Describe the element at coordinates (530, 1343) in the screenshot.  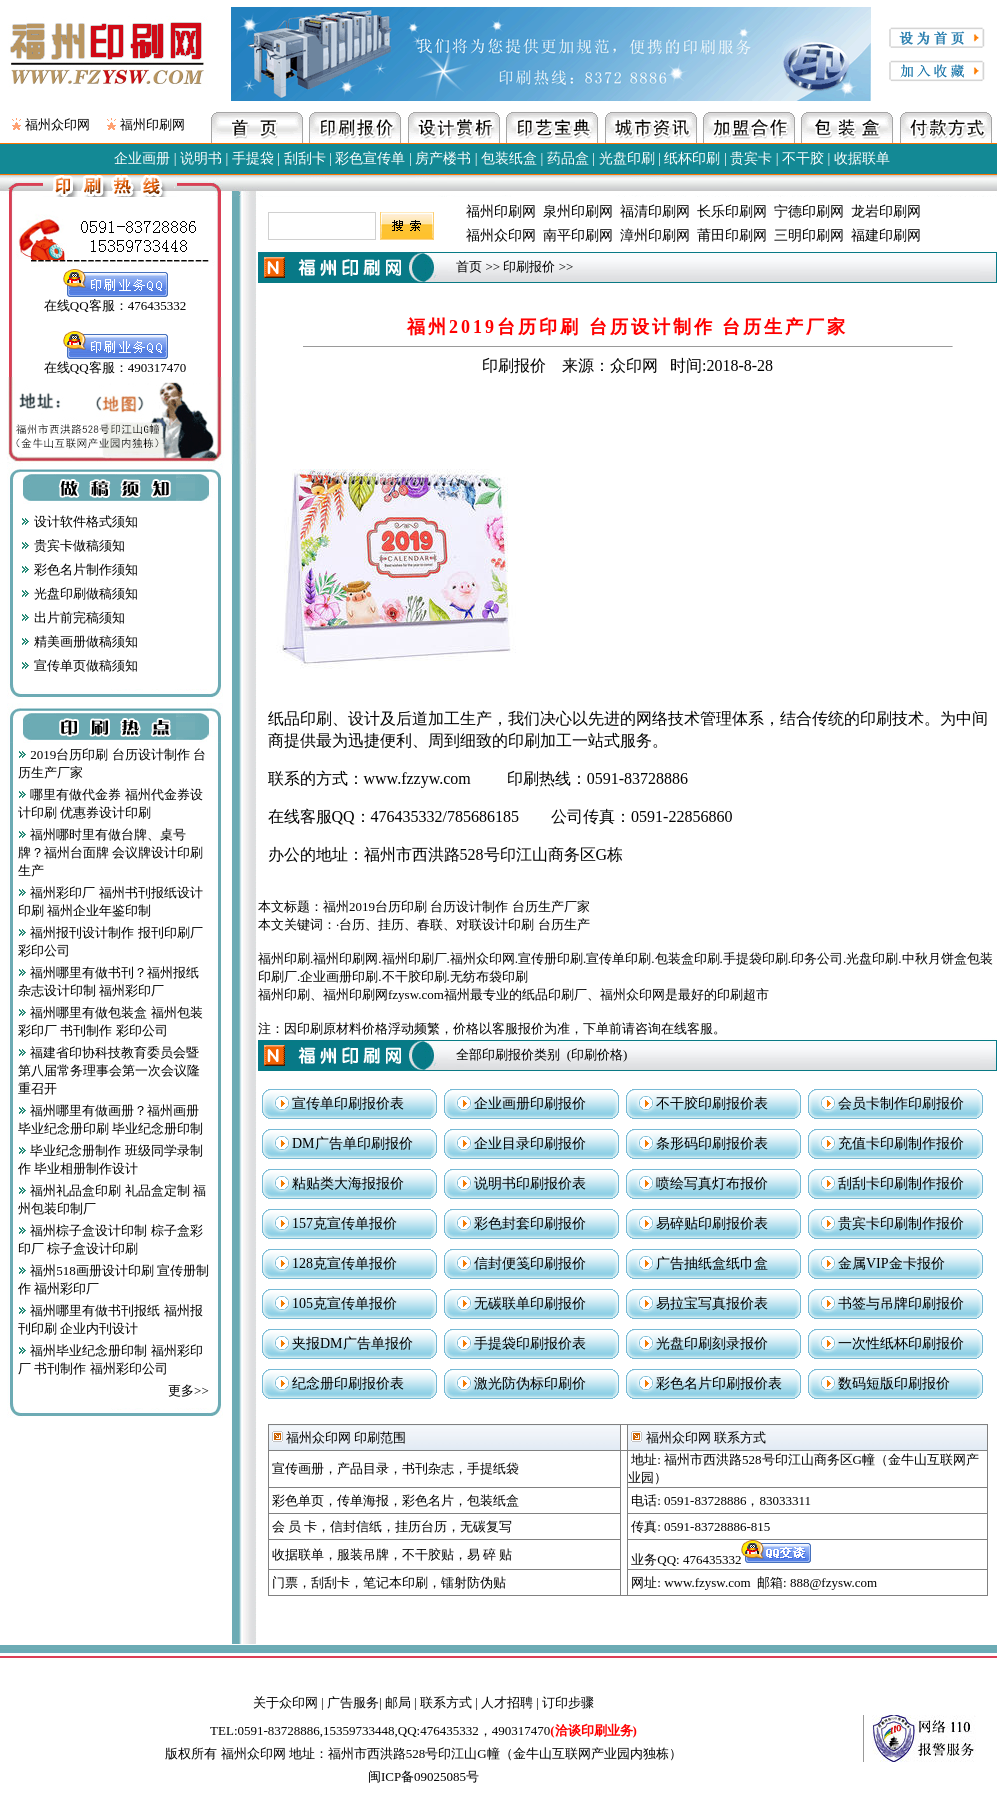
I see `手提袋印刷报价表` at that location.